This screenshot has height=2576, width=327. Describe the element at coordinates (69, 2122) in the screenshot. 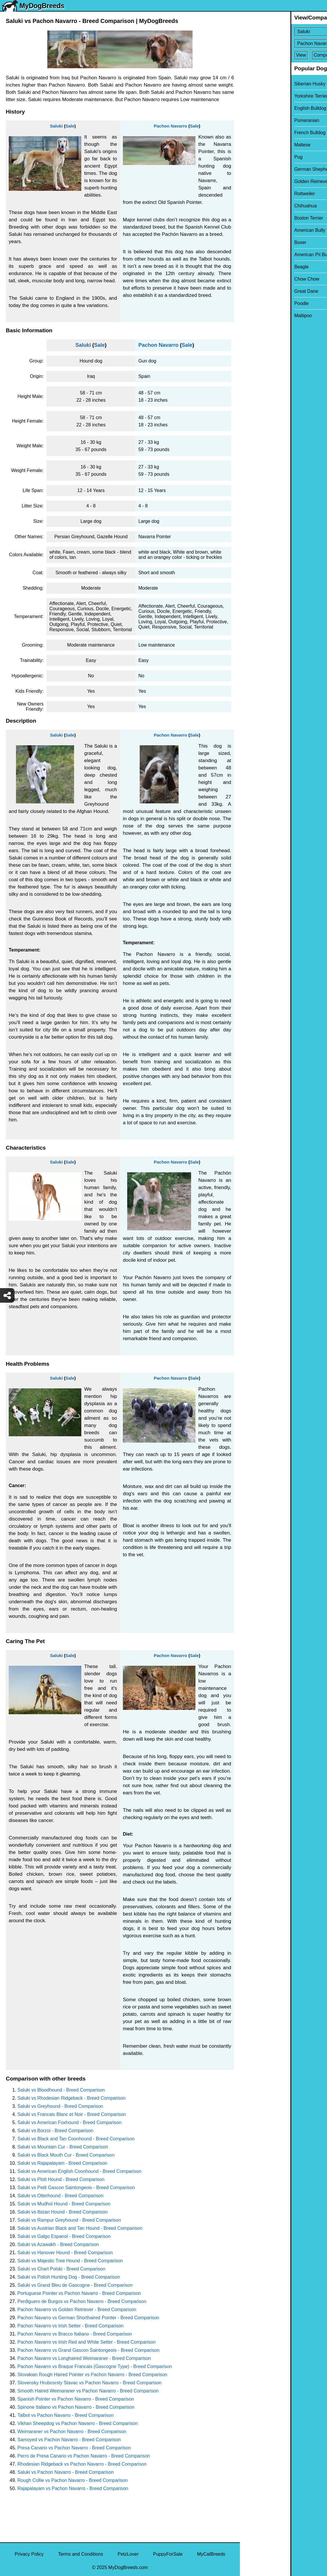

I see `Saluki vs American Foxhound - Breed Comparison` at that location.